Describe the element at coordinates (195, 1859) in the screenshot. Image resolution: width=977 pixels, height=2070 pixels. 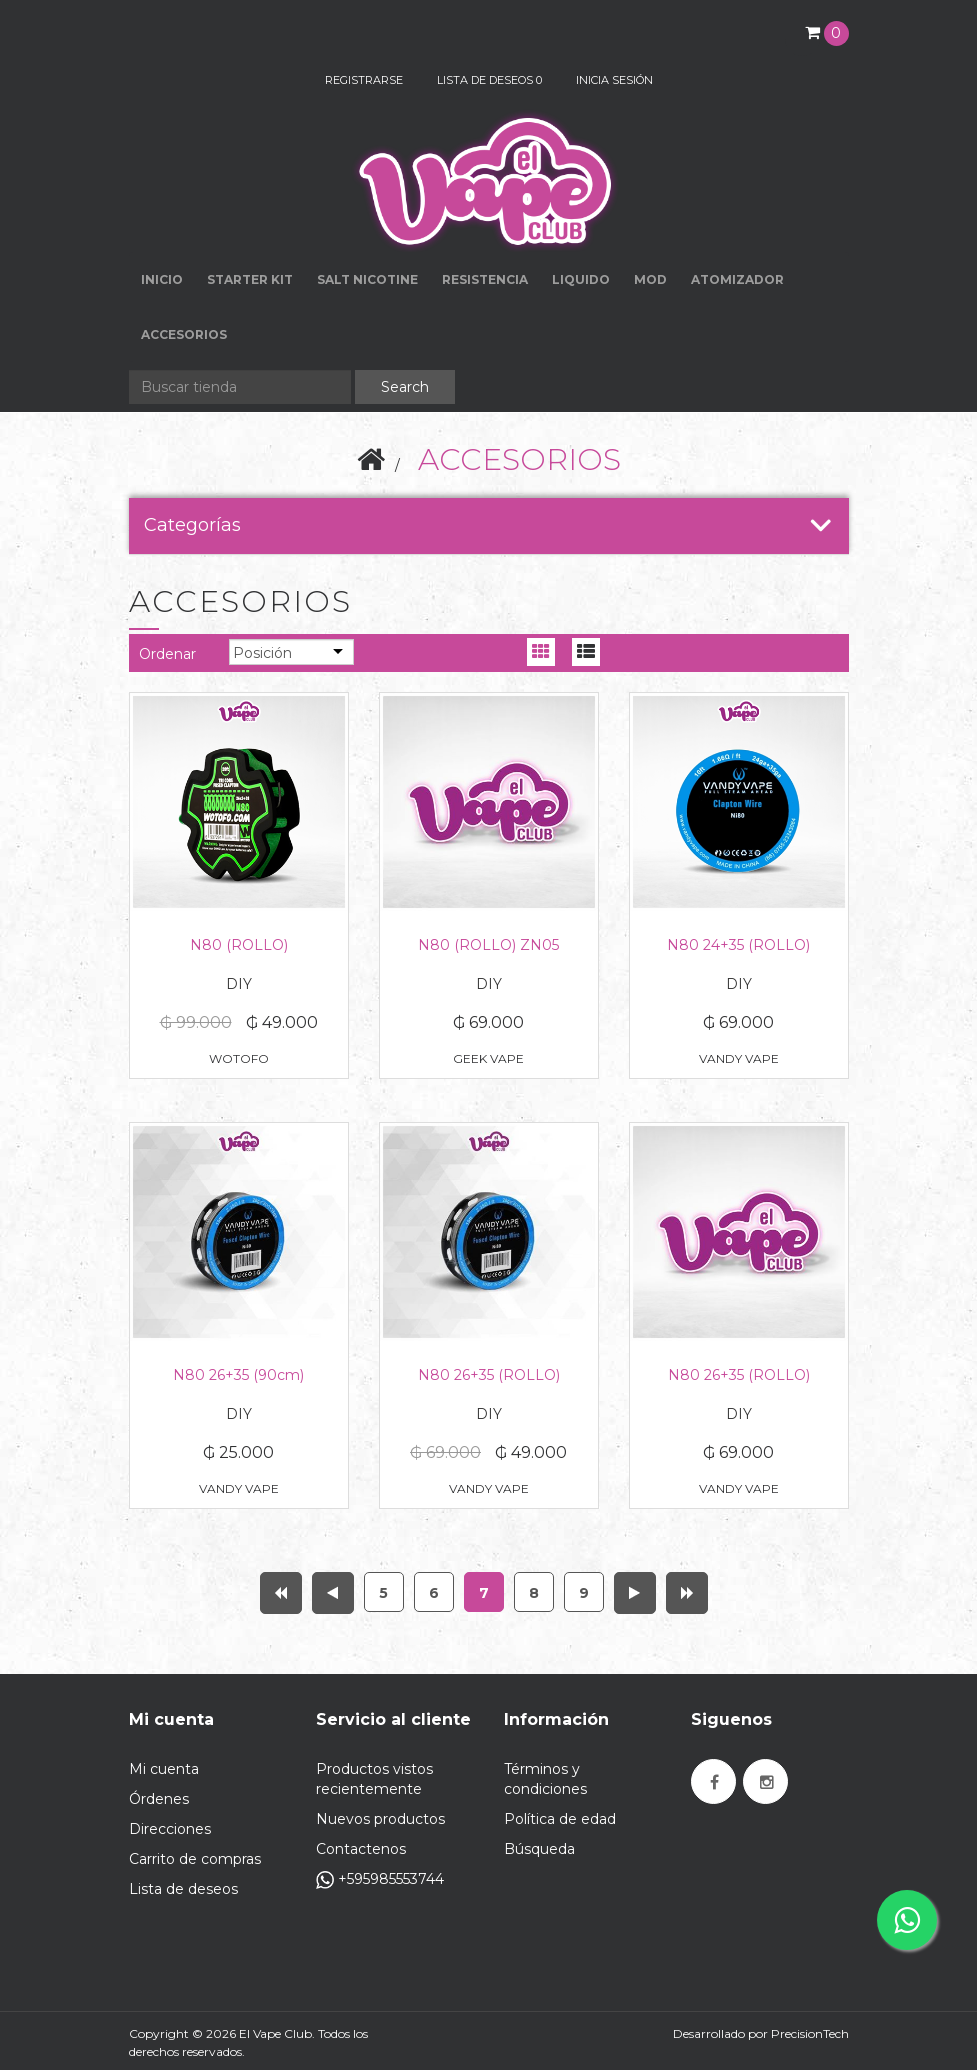
I see `Carrito de compras` at that location.